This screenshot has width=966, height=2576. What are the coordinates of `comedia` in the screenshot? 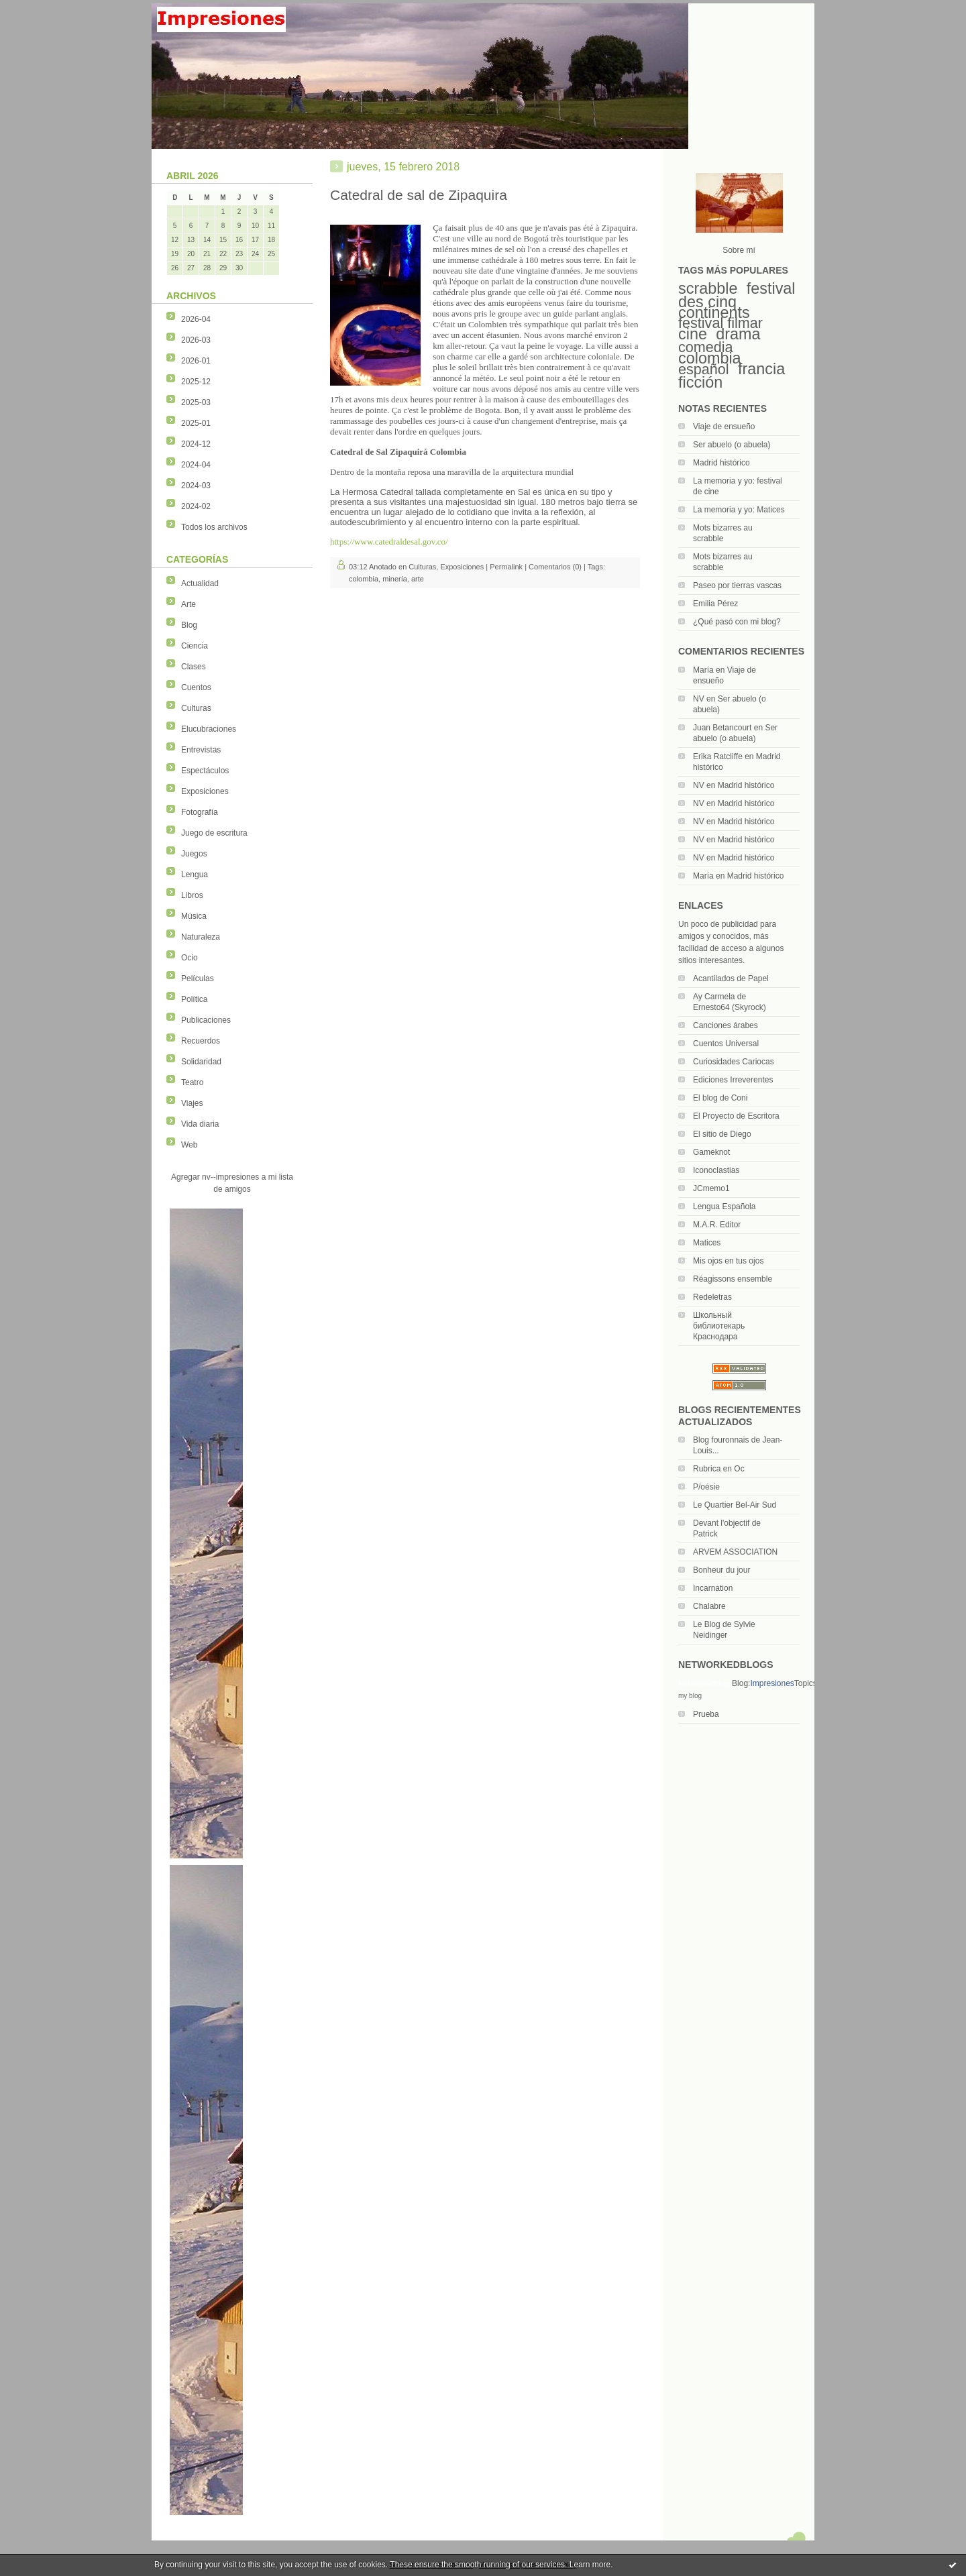 It's located at (705, 347).